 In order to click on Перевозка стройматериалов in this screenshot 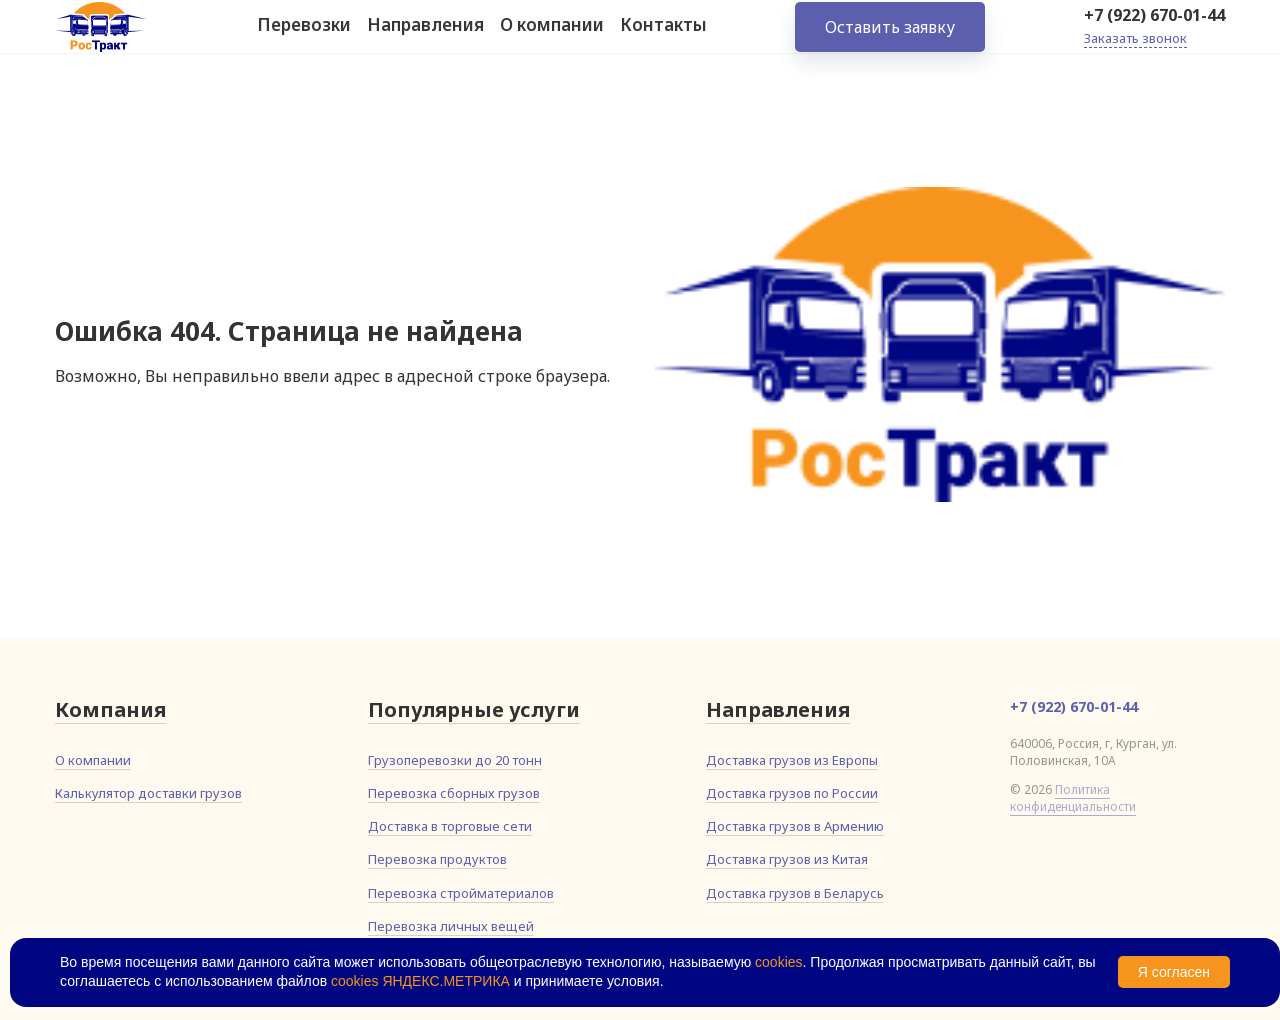, I will do `click(461, 893)`.